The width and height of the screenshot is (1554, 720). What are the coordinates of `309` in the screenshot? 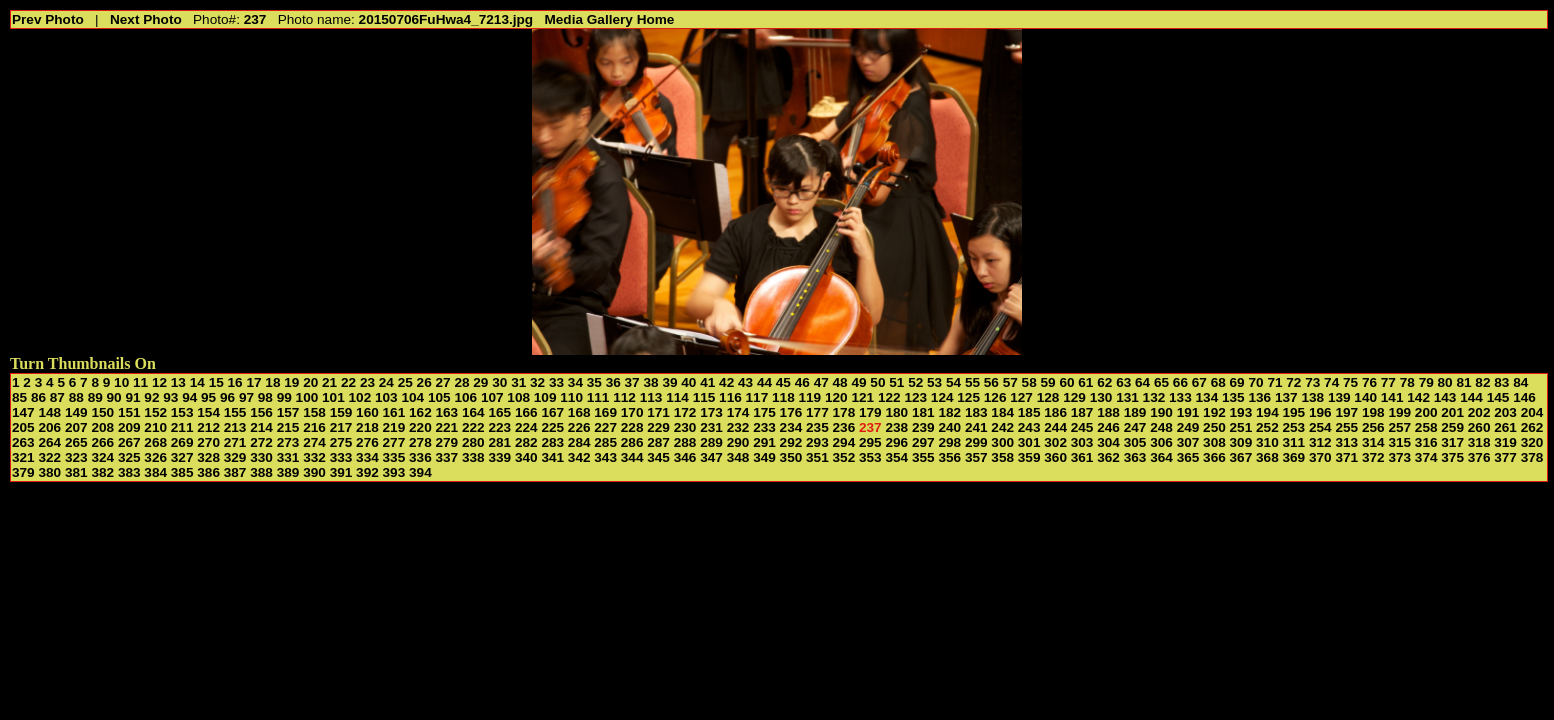 It's located at (1241, 442).